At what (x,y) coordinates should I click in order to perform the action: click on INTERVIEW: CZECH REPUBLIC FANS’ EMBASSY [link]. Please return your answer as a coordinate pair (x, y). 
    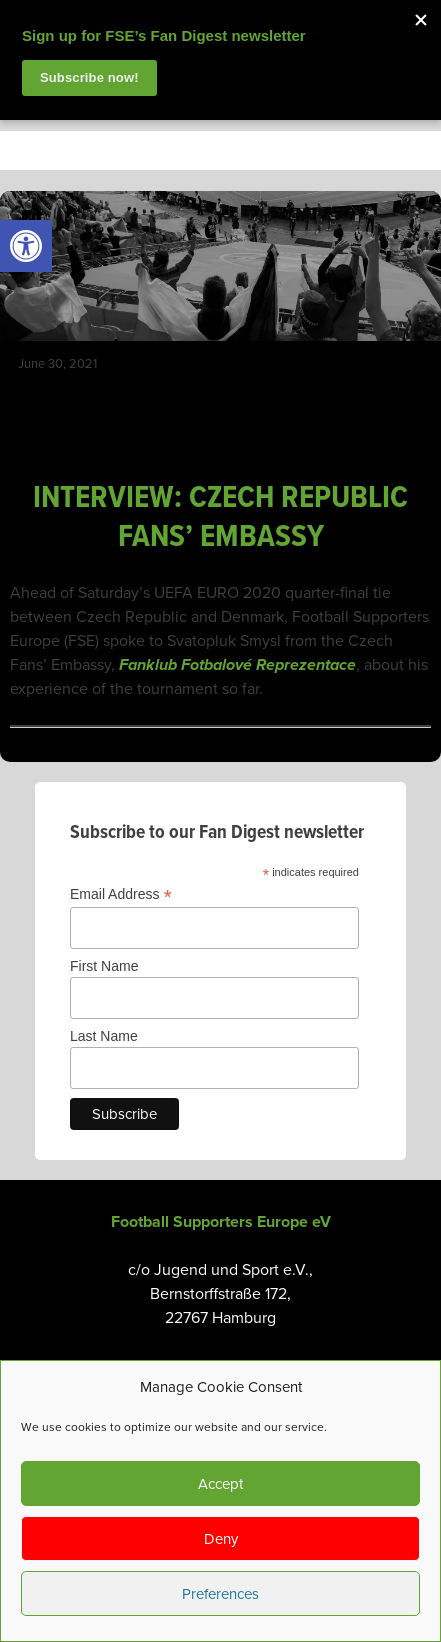
    Looking at the image, I should click on (220, 517).